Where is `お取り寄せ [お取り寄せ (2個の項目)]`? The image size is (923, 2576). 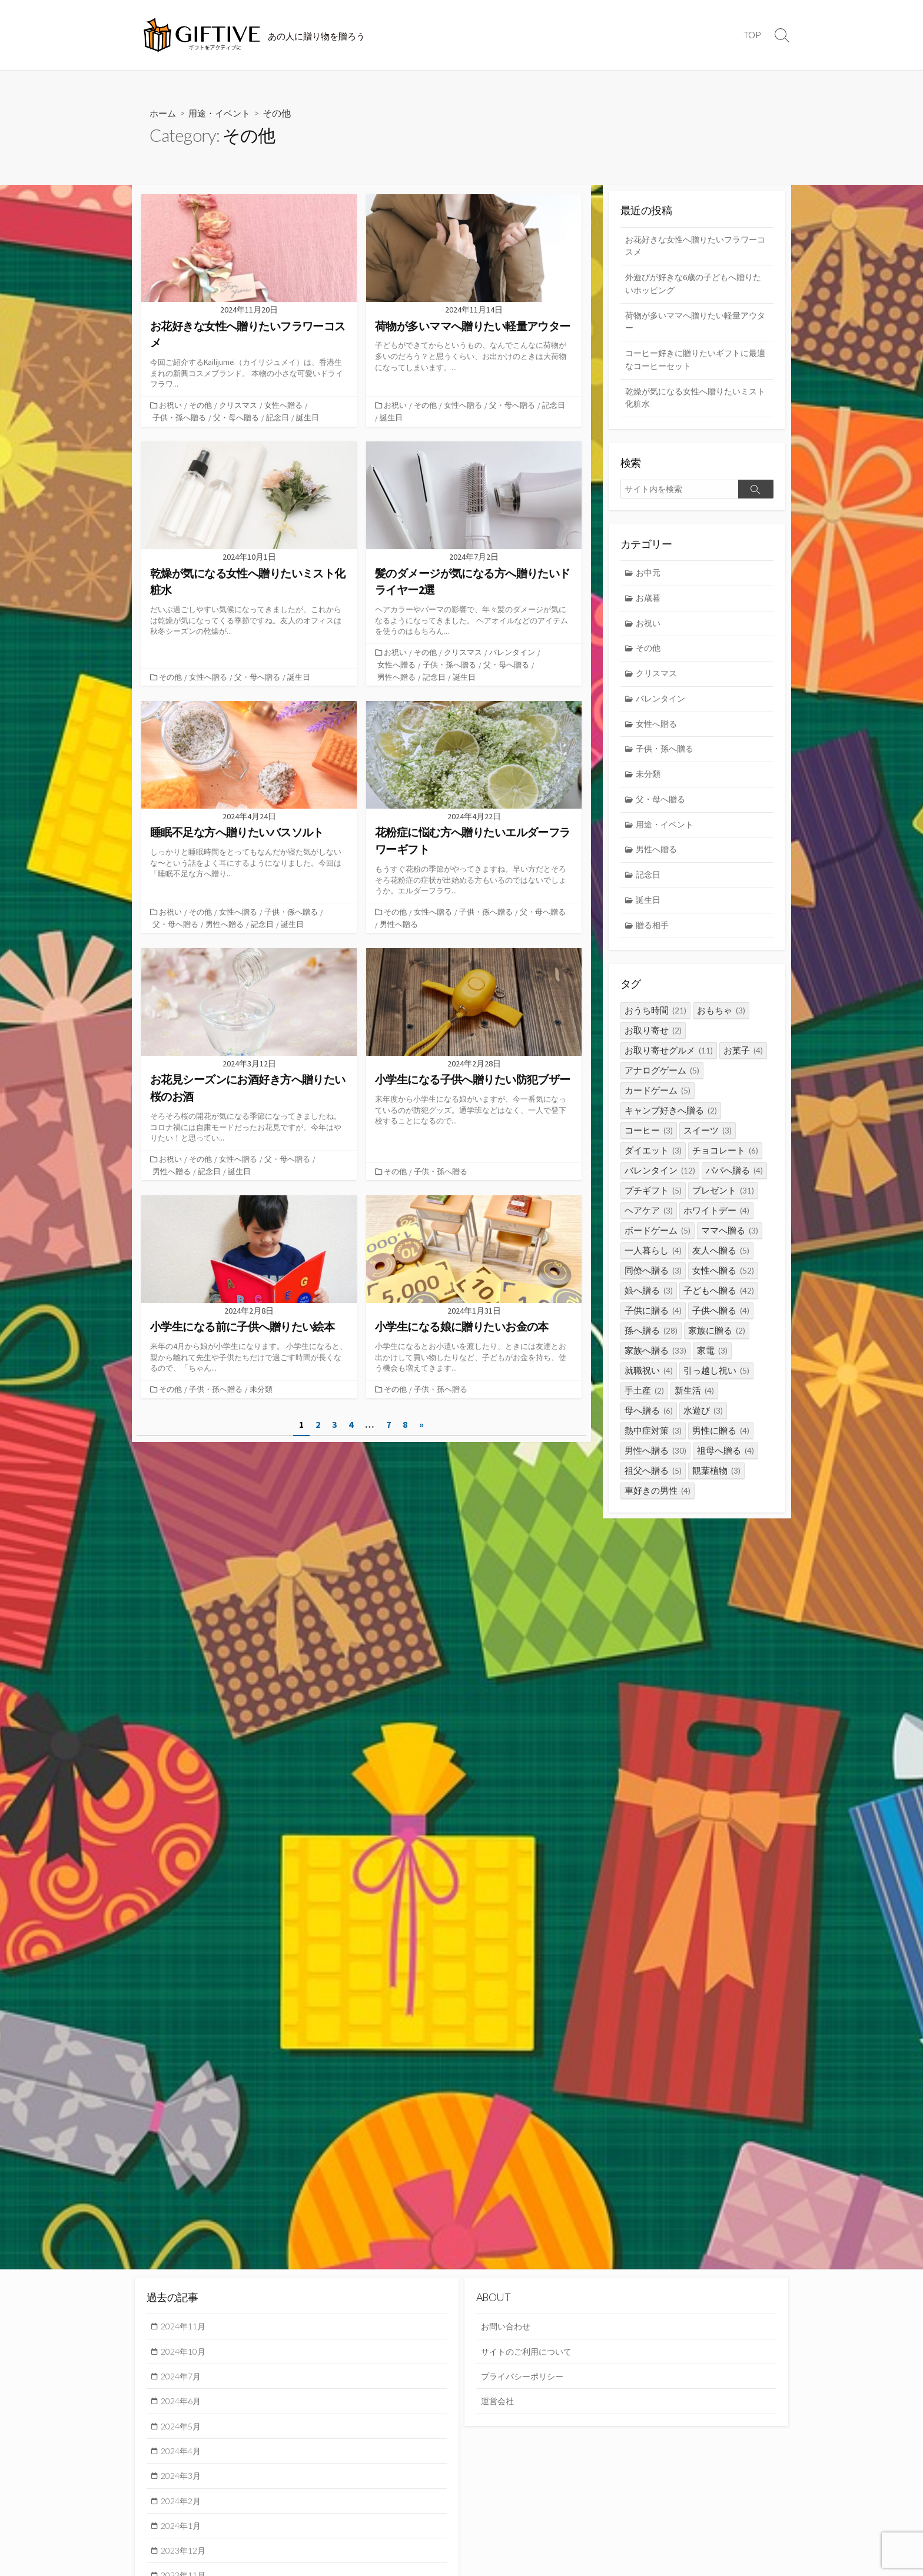
お取り寄せ [お取り寄せ (2個の項目)] is located at coordinates (653, 1042).